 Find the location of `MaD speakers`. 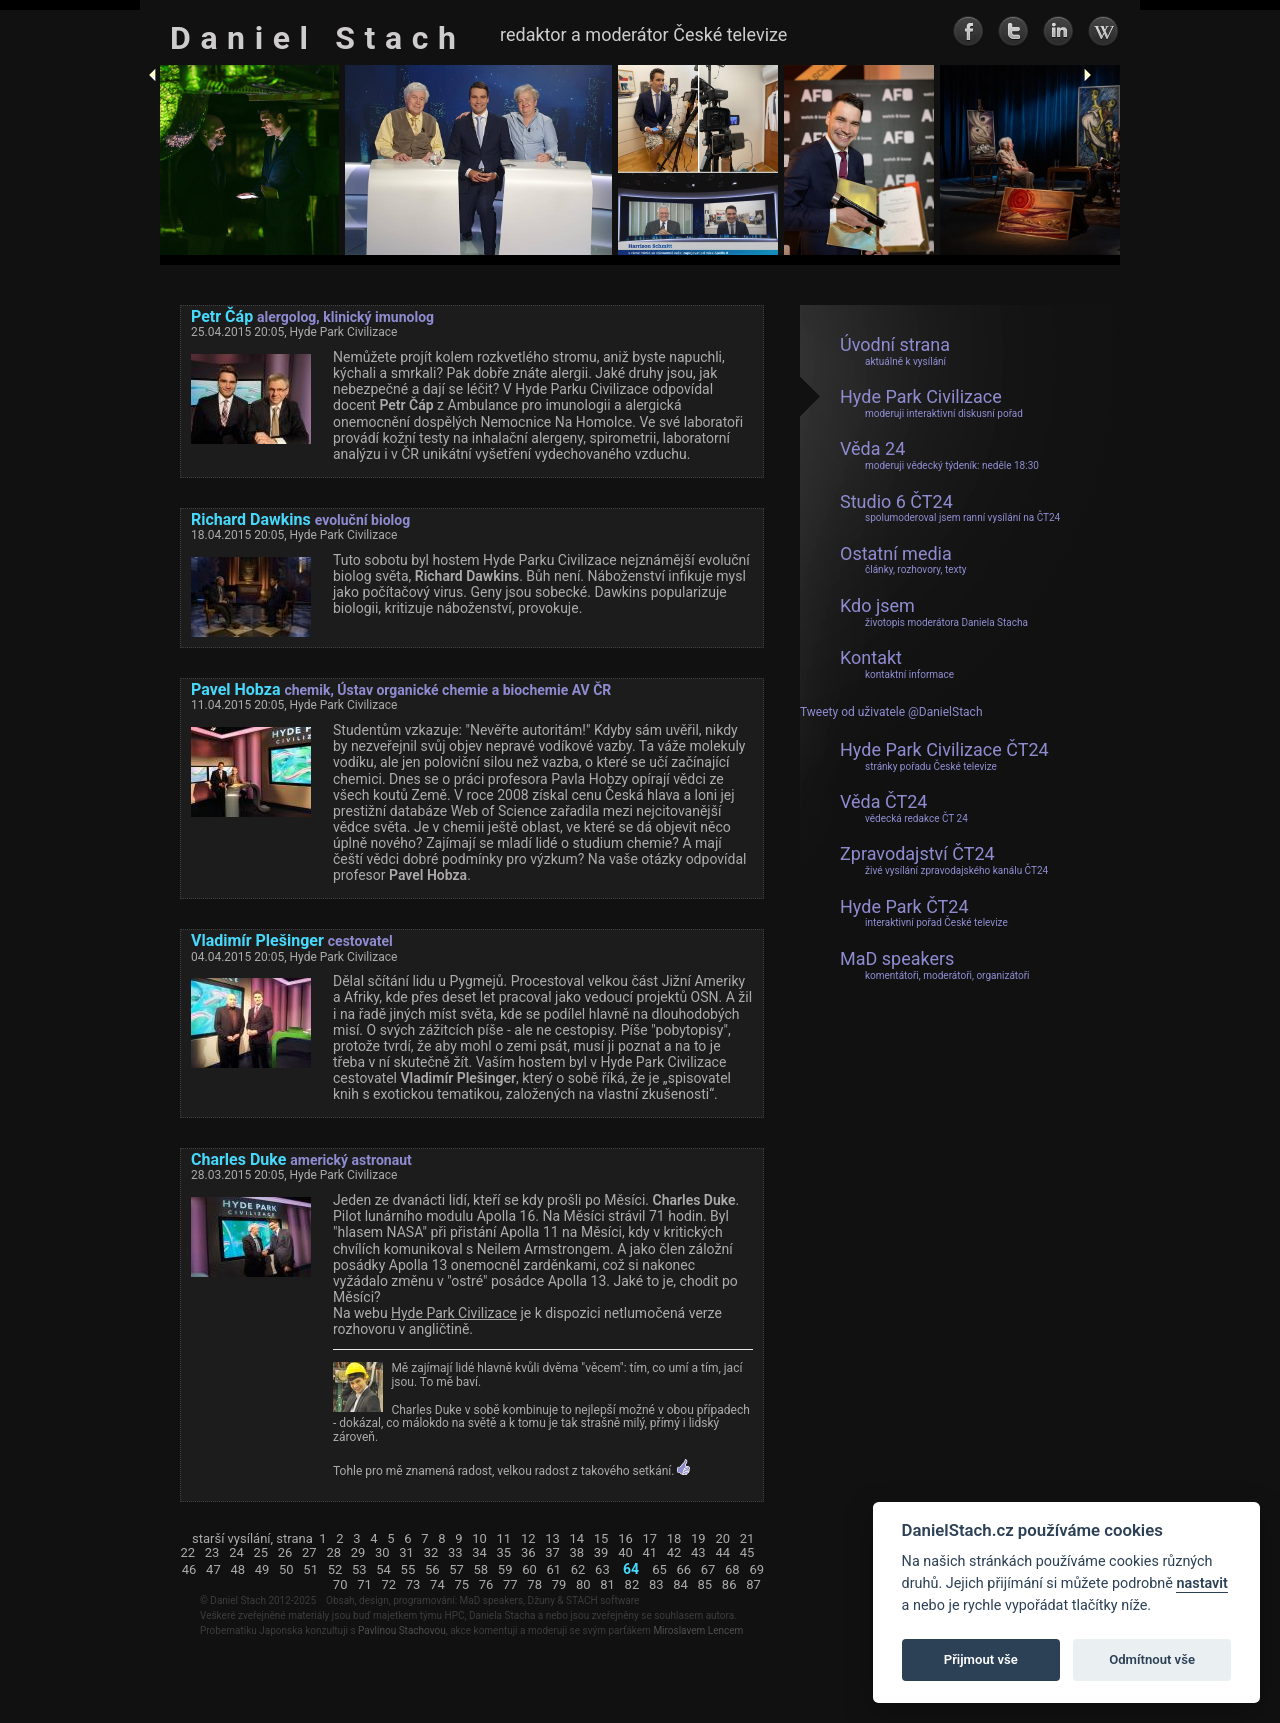

MaD speakers is located at coordinates (935, 965).